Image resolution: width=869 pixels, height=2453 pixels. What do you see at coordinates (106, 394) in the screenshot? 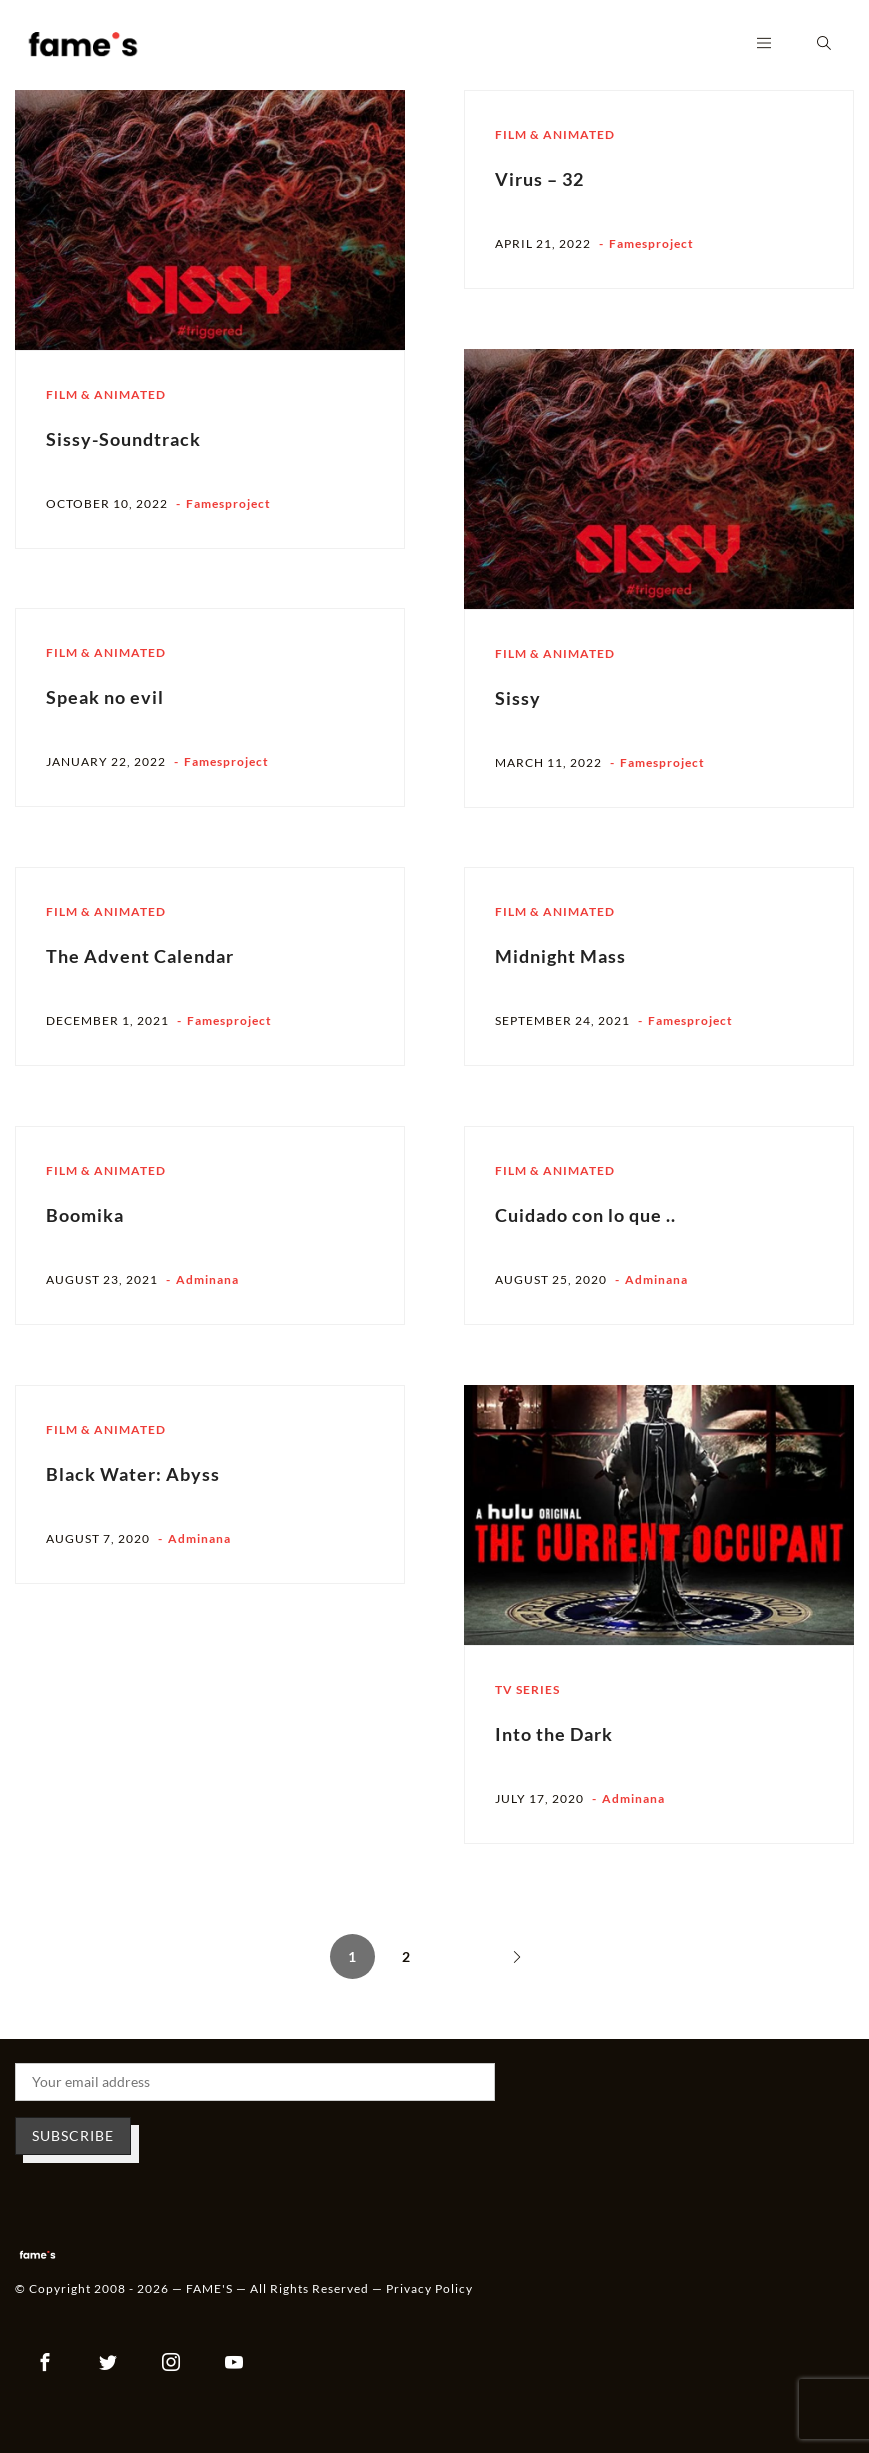
I see `Film & Animated` at bounding box center [106, 394].